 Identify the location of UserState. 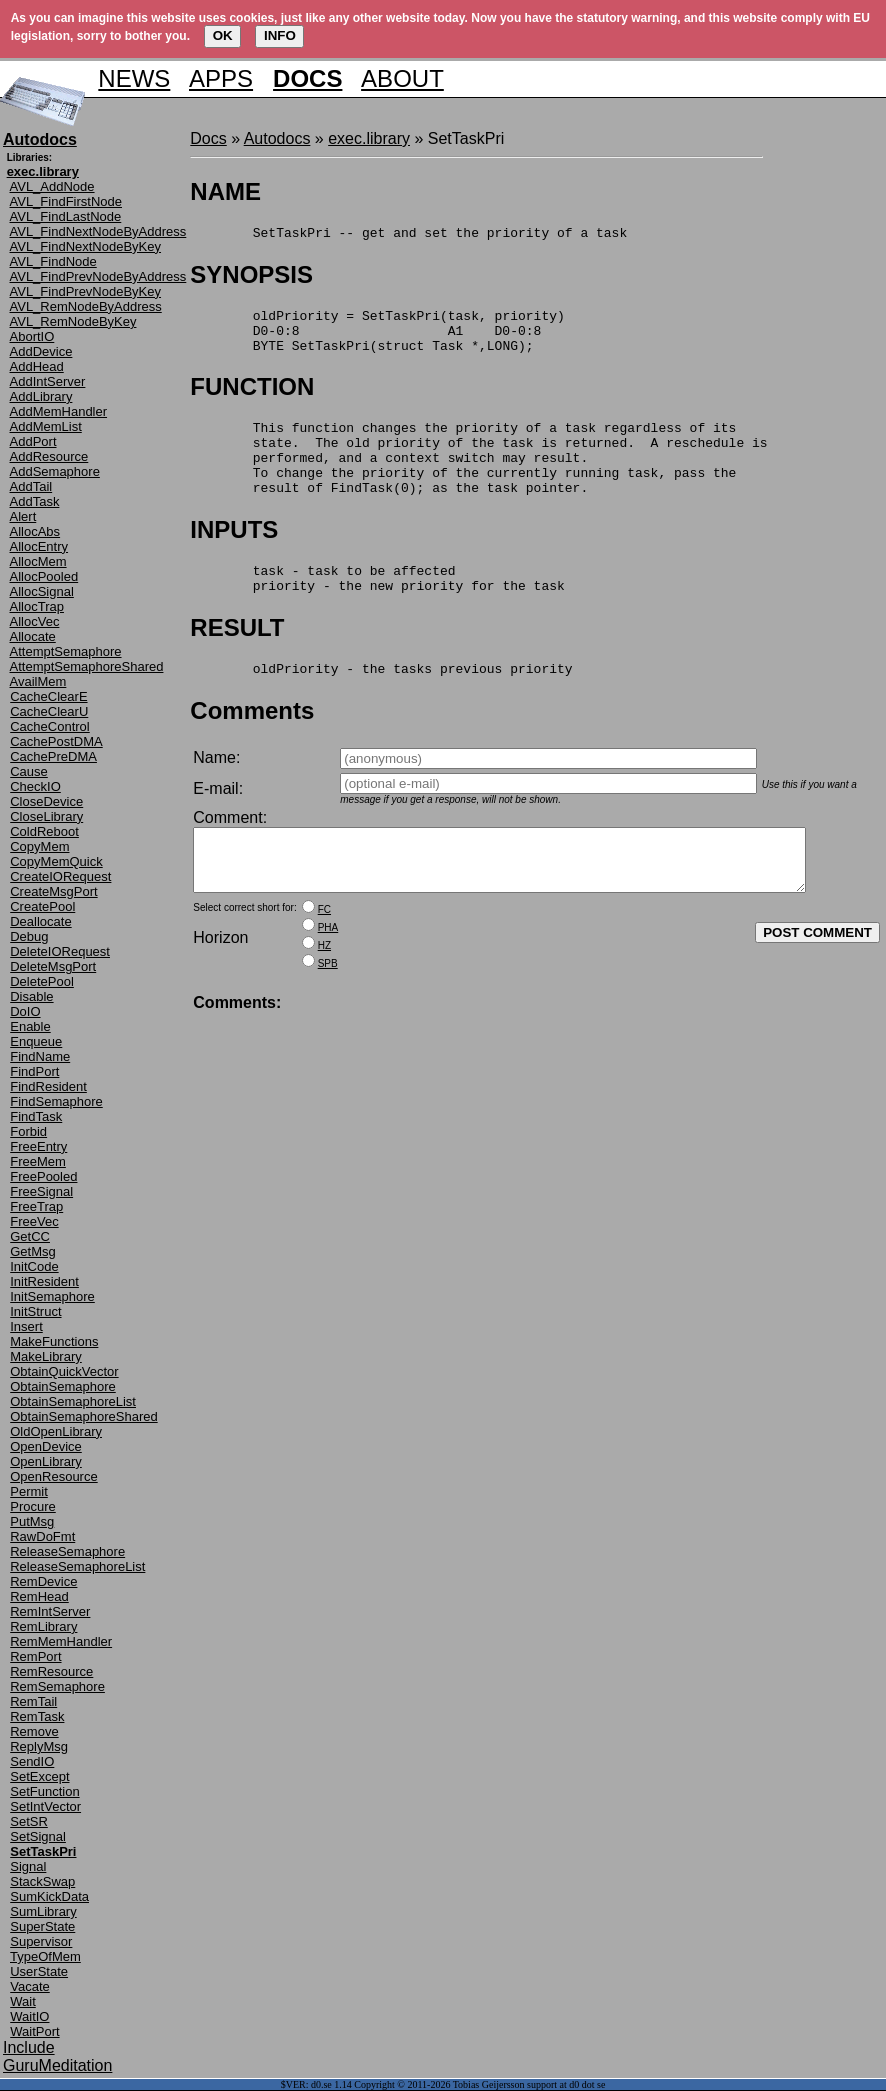
(39, 1971).